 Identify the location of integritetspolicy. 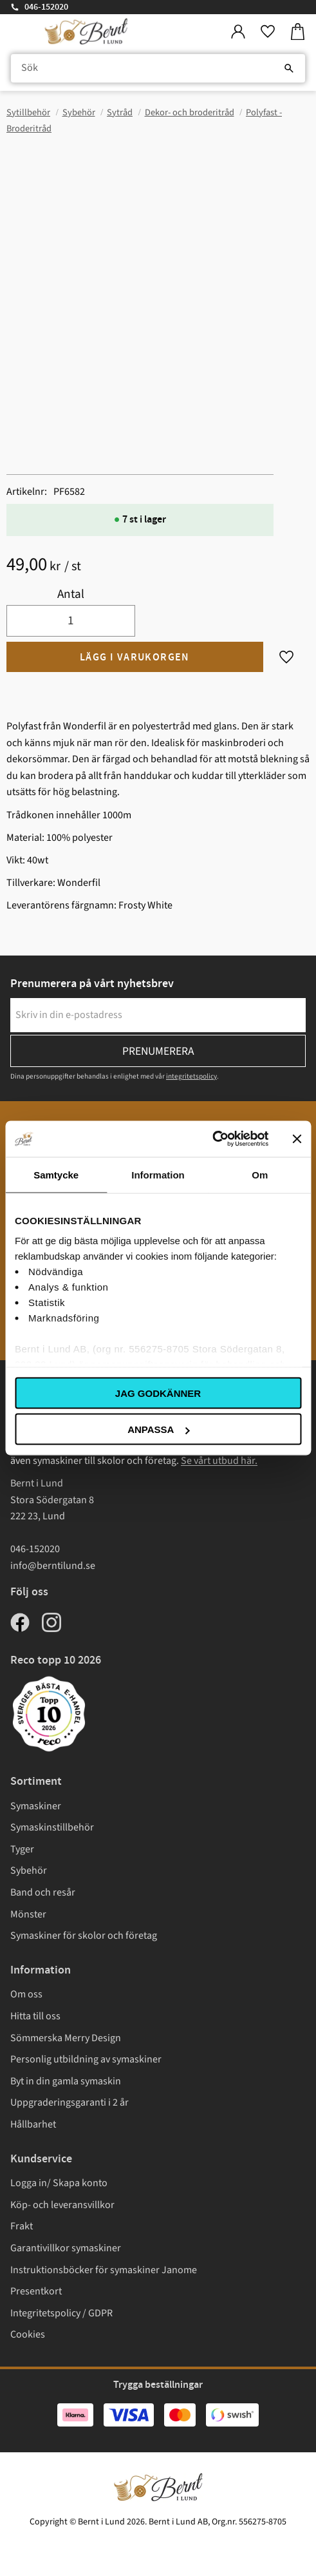
(191, 1076).